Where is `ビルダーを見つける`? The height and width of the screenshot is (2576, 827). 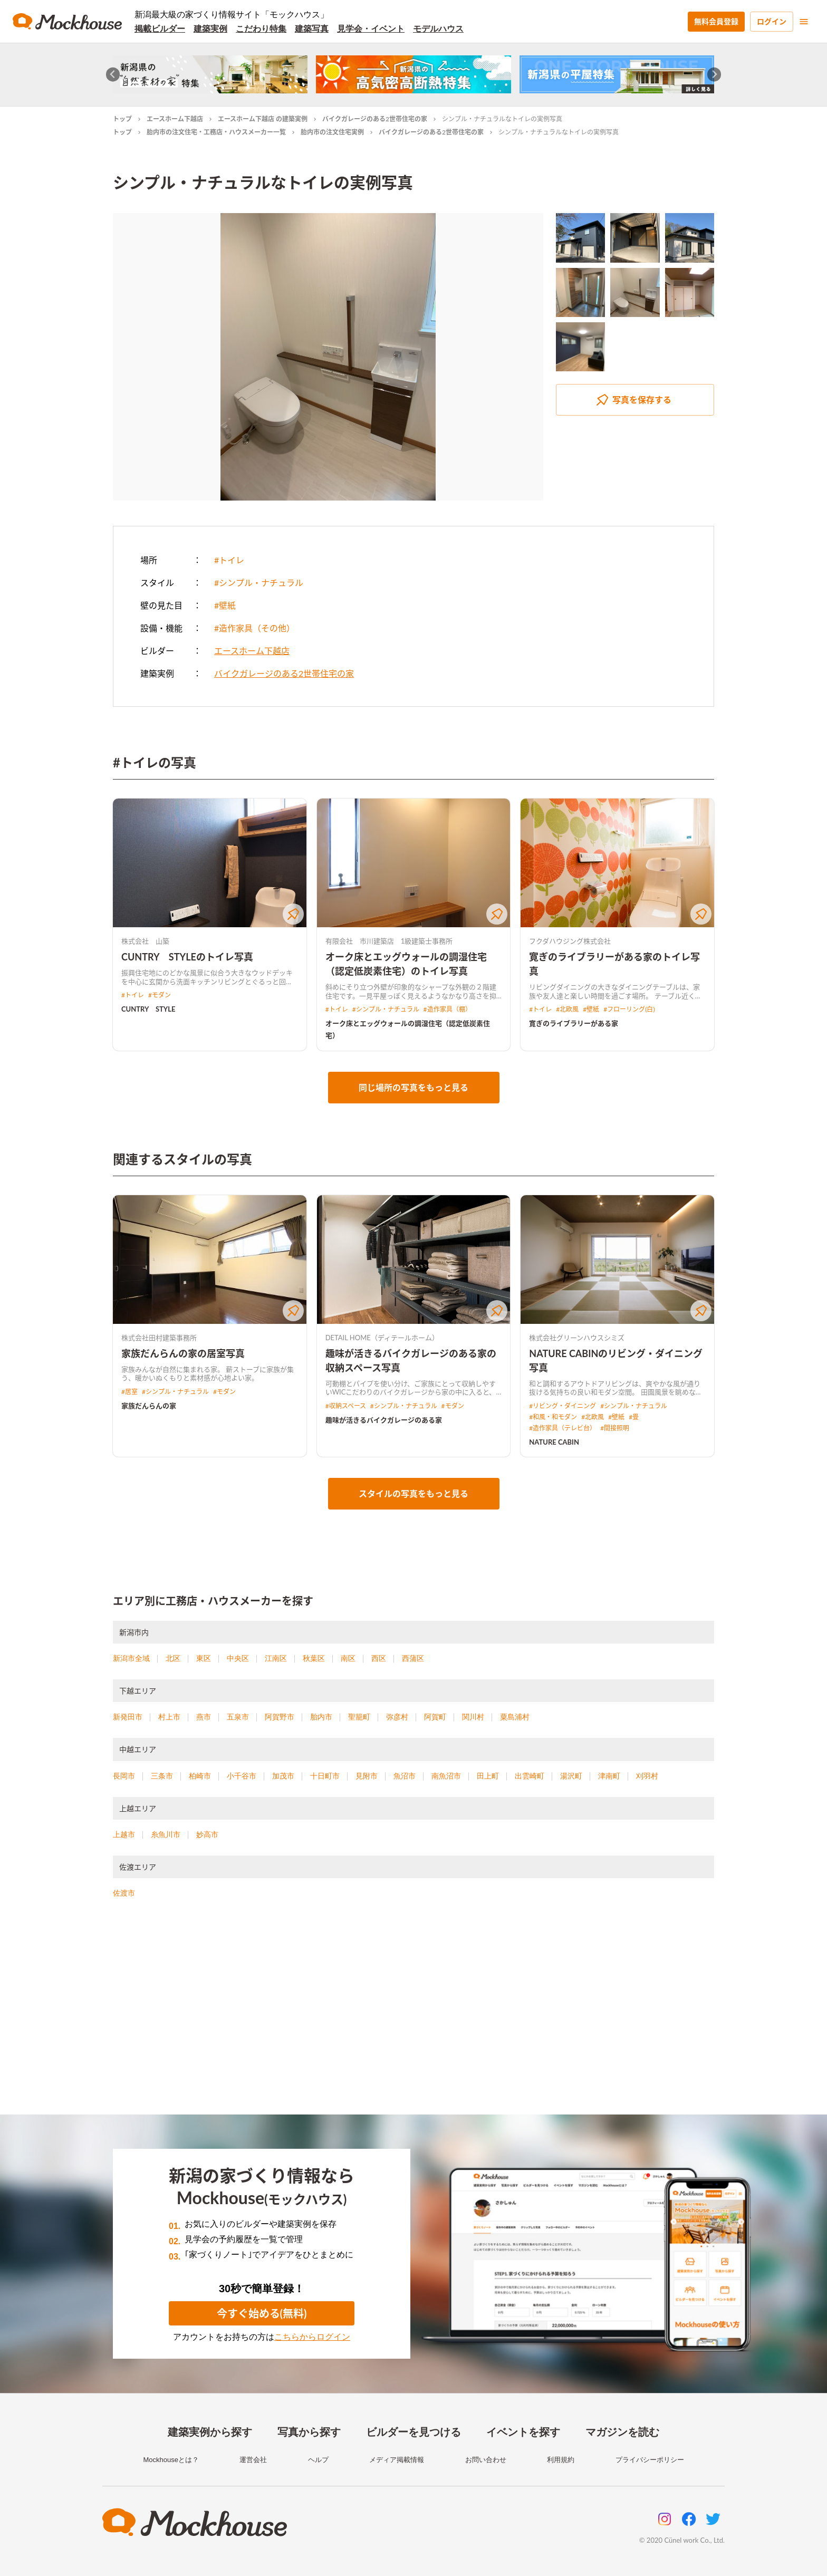
ビルダーを見つける is located at coordinates (413, 2432).